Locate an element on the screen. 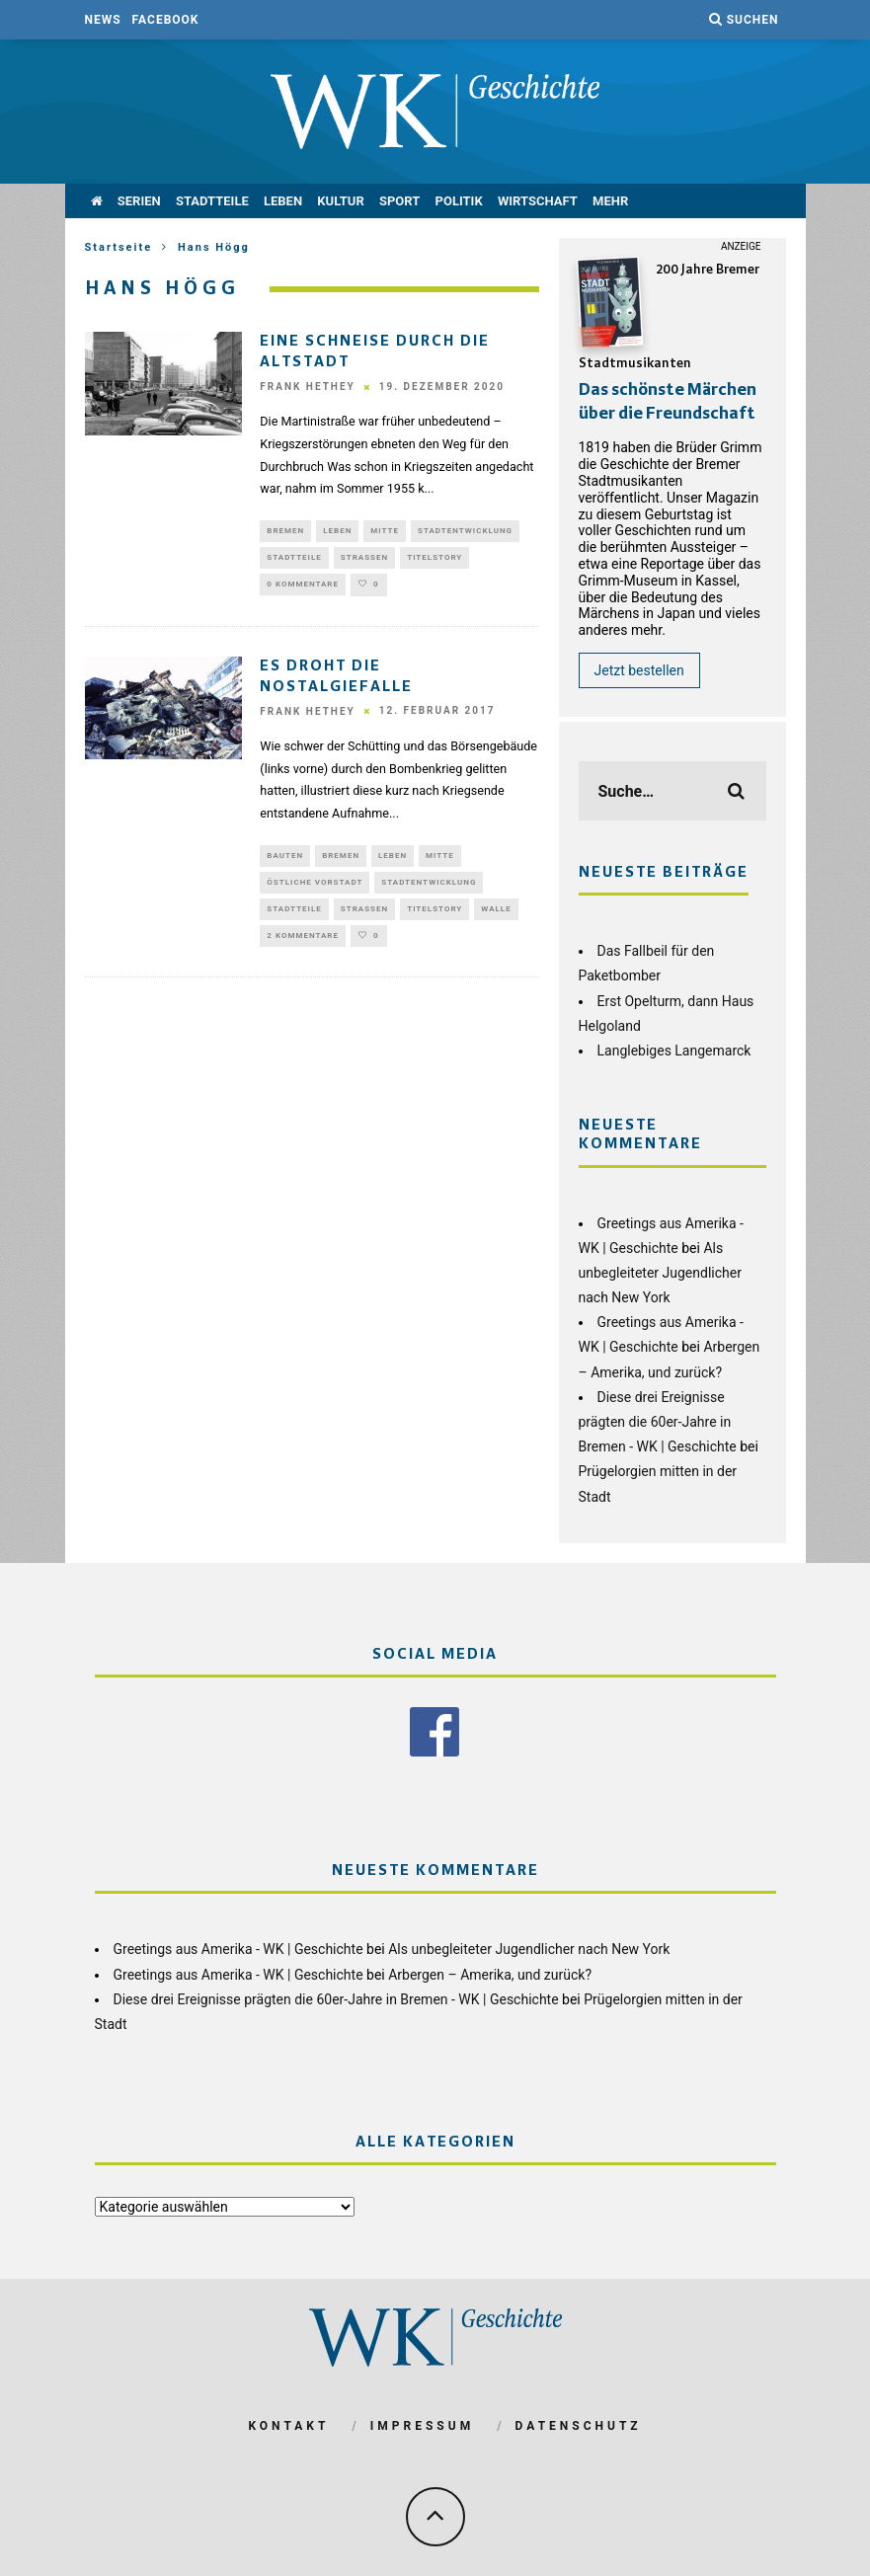  Kultur is located at coordinates (340, 201).